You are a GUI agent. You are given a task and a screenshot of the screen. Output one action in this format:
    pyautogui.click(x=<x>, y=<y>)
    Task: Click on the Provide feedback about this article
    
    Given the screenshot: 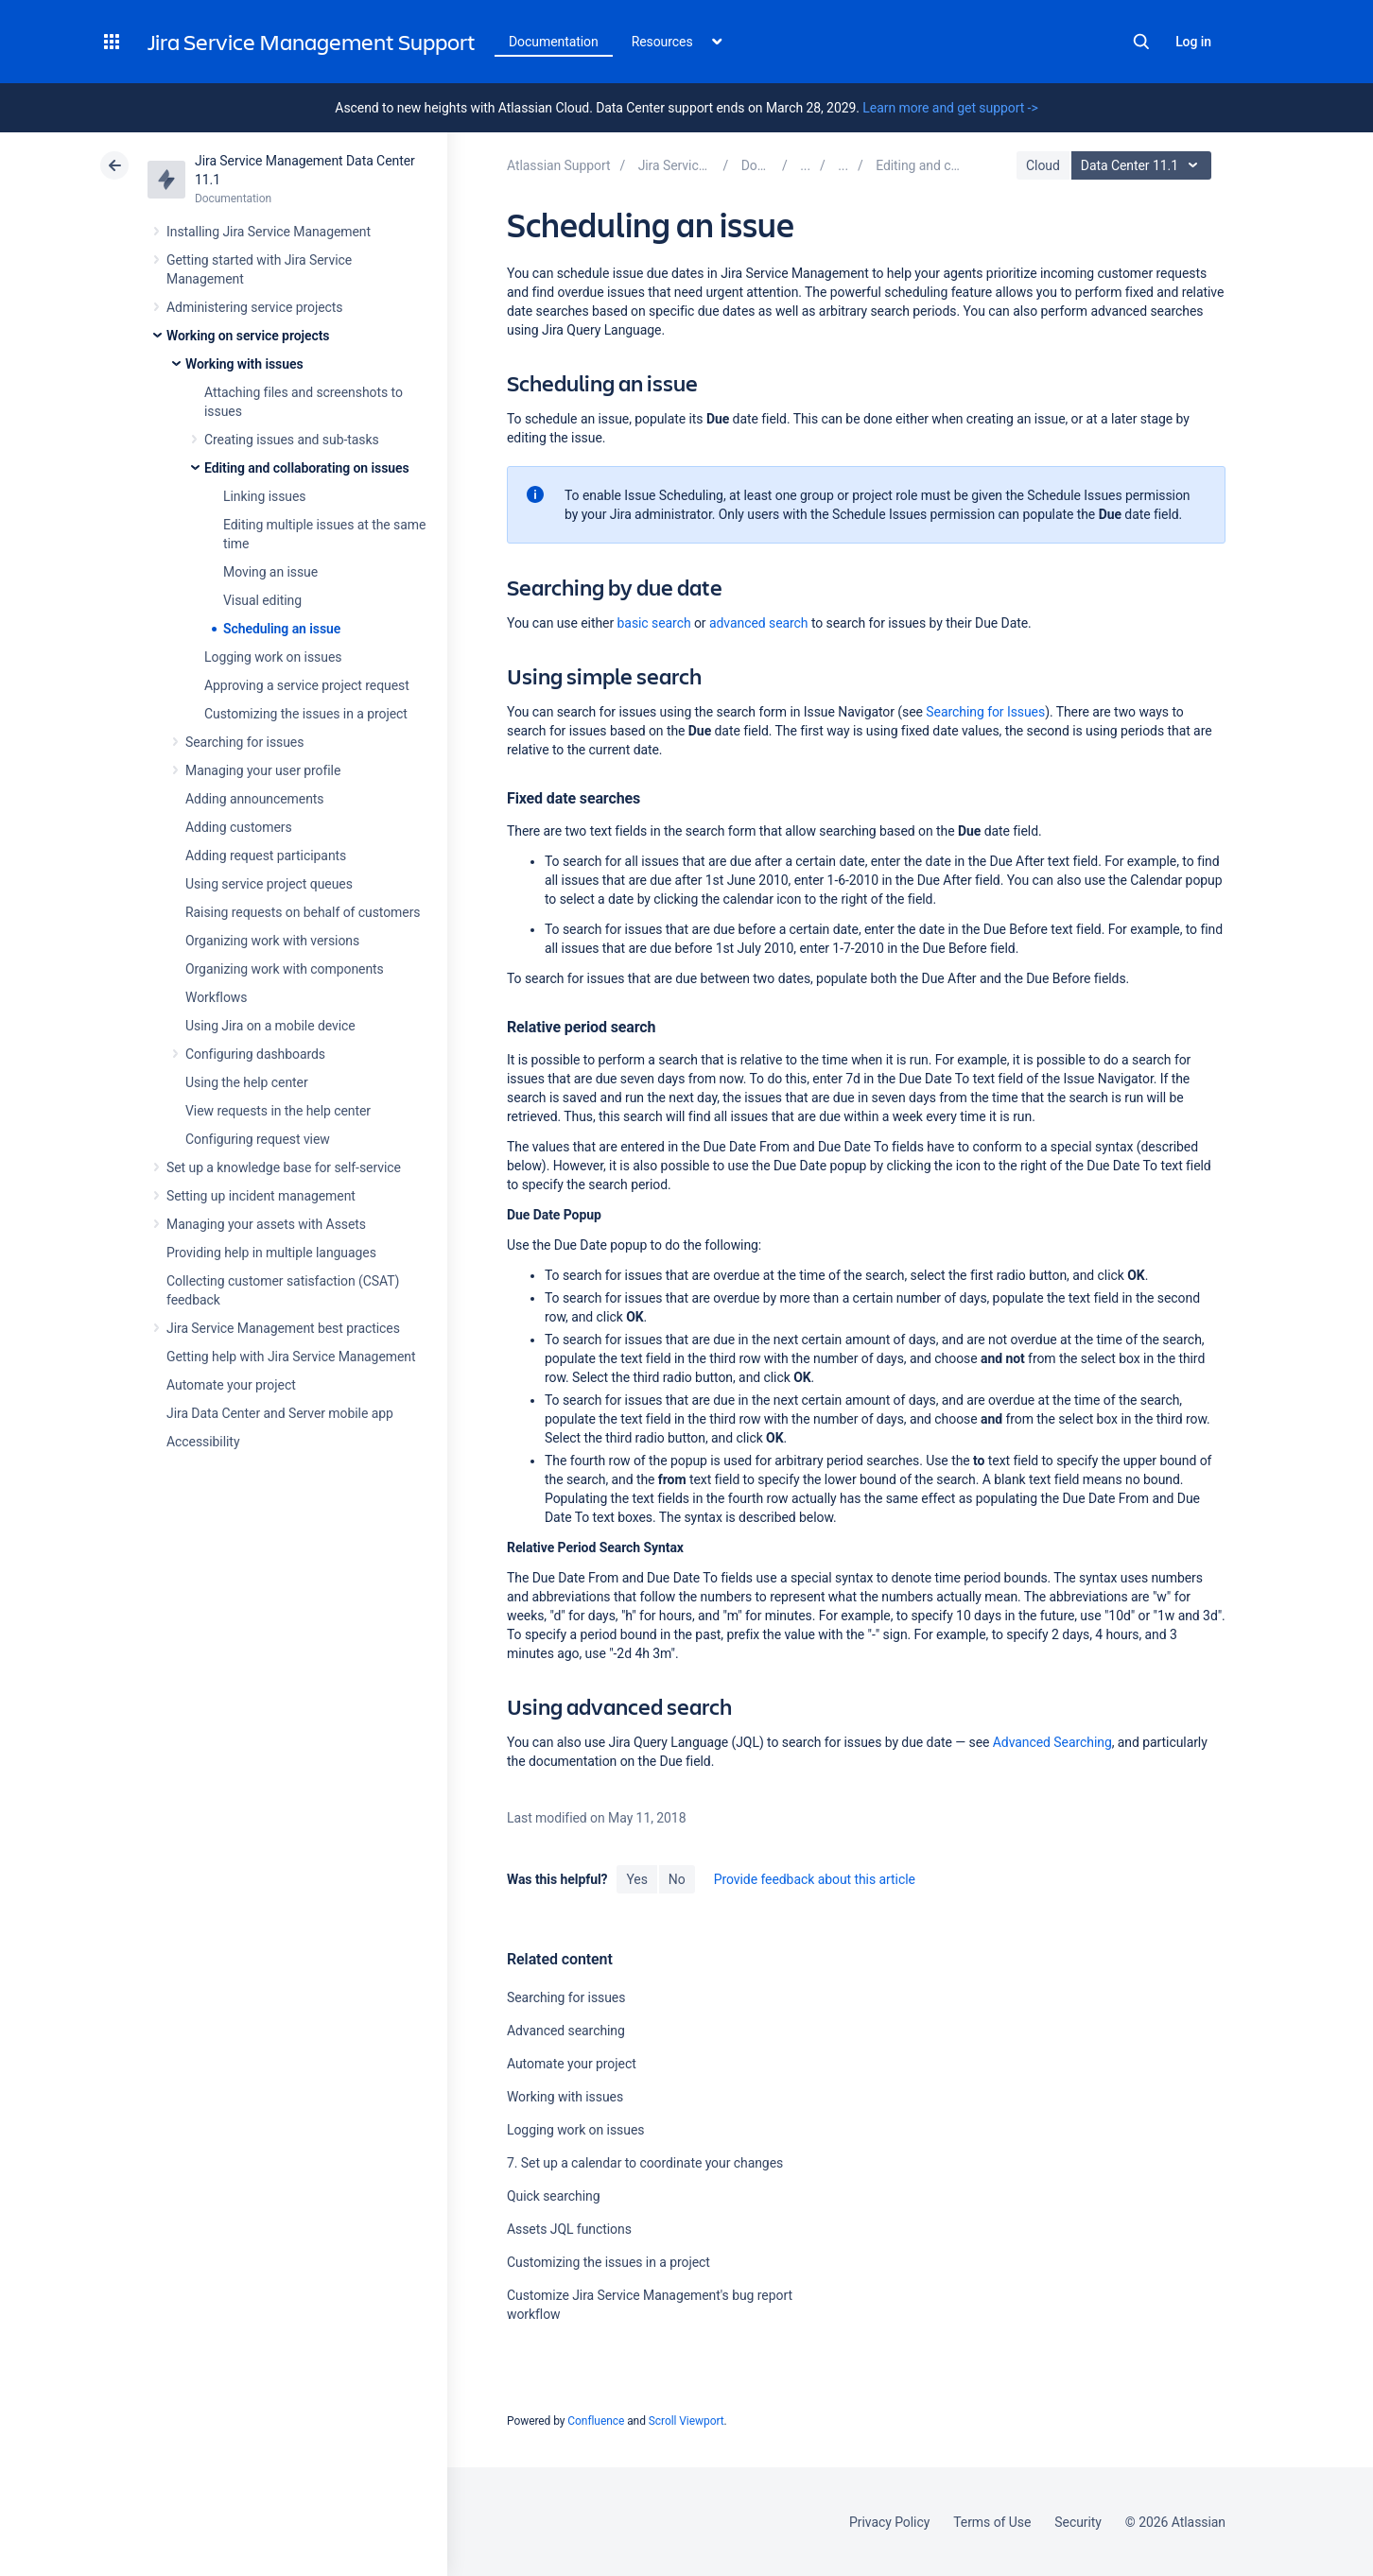 What is the action you would take?
    pyautogui.click(x=814, y=1879)
    